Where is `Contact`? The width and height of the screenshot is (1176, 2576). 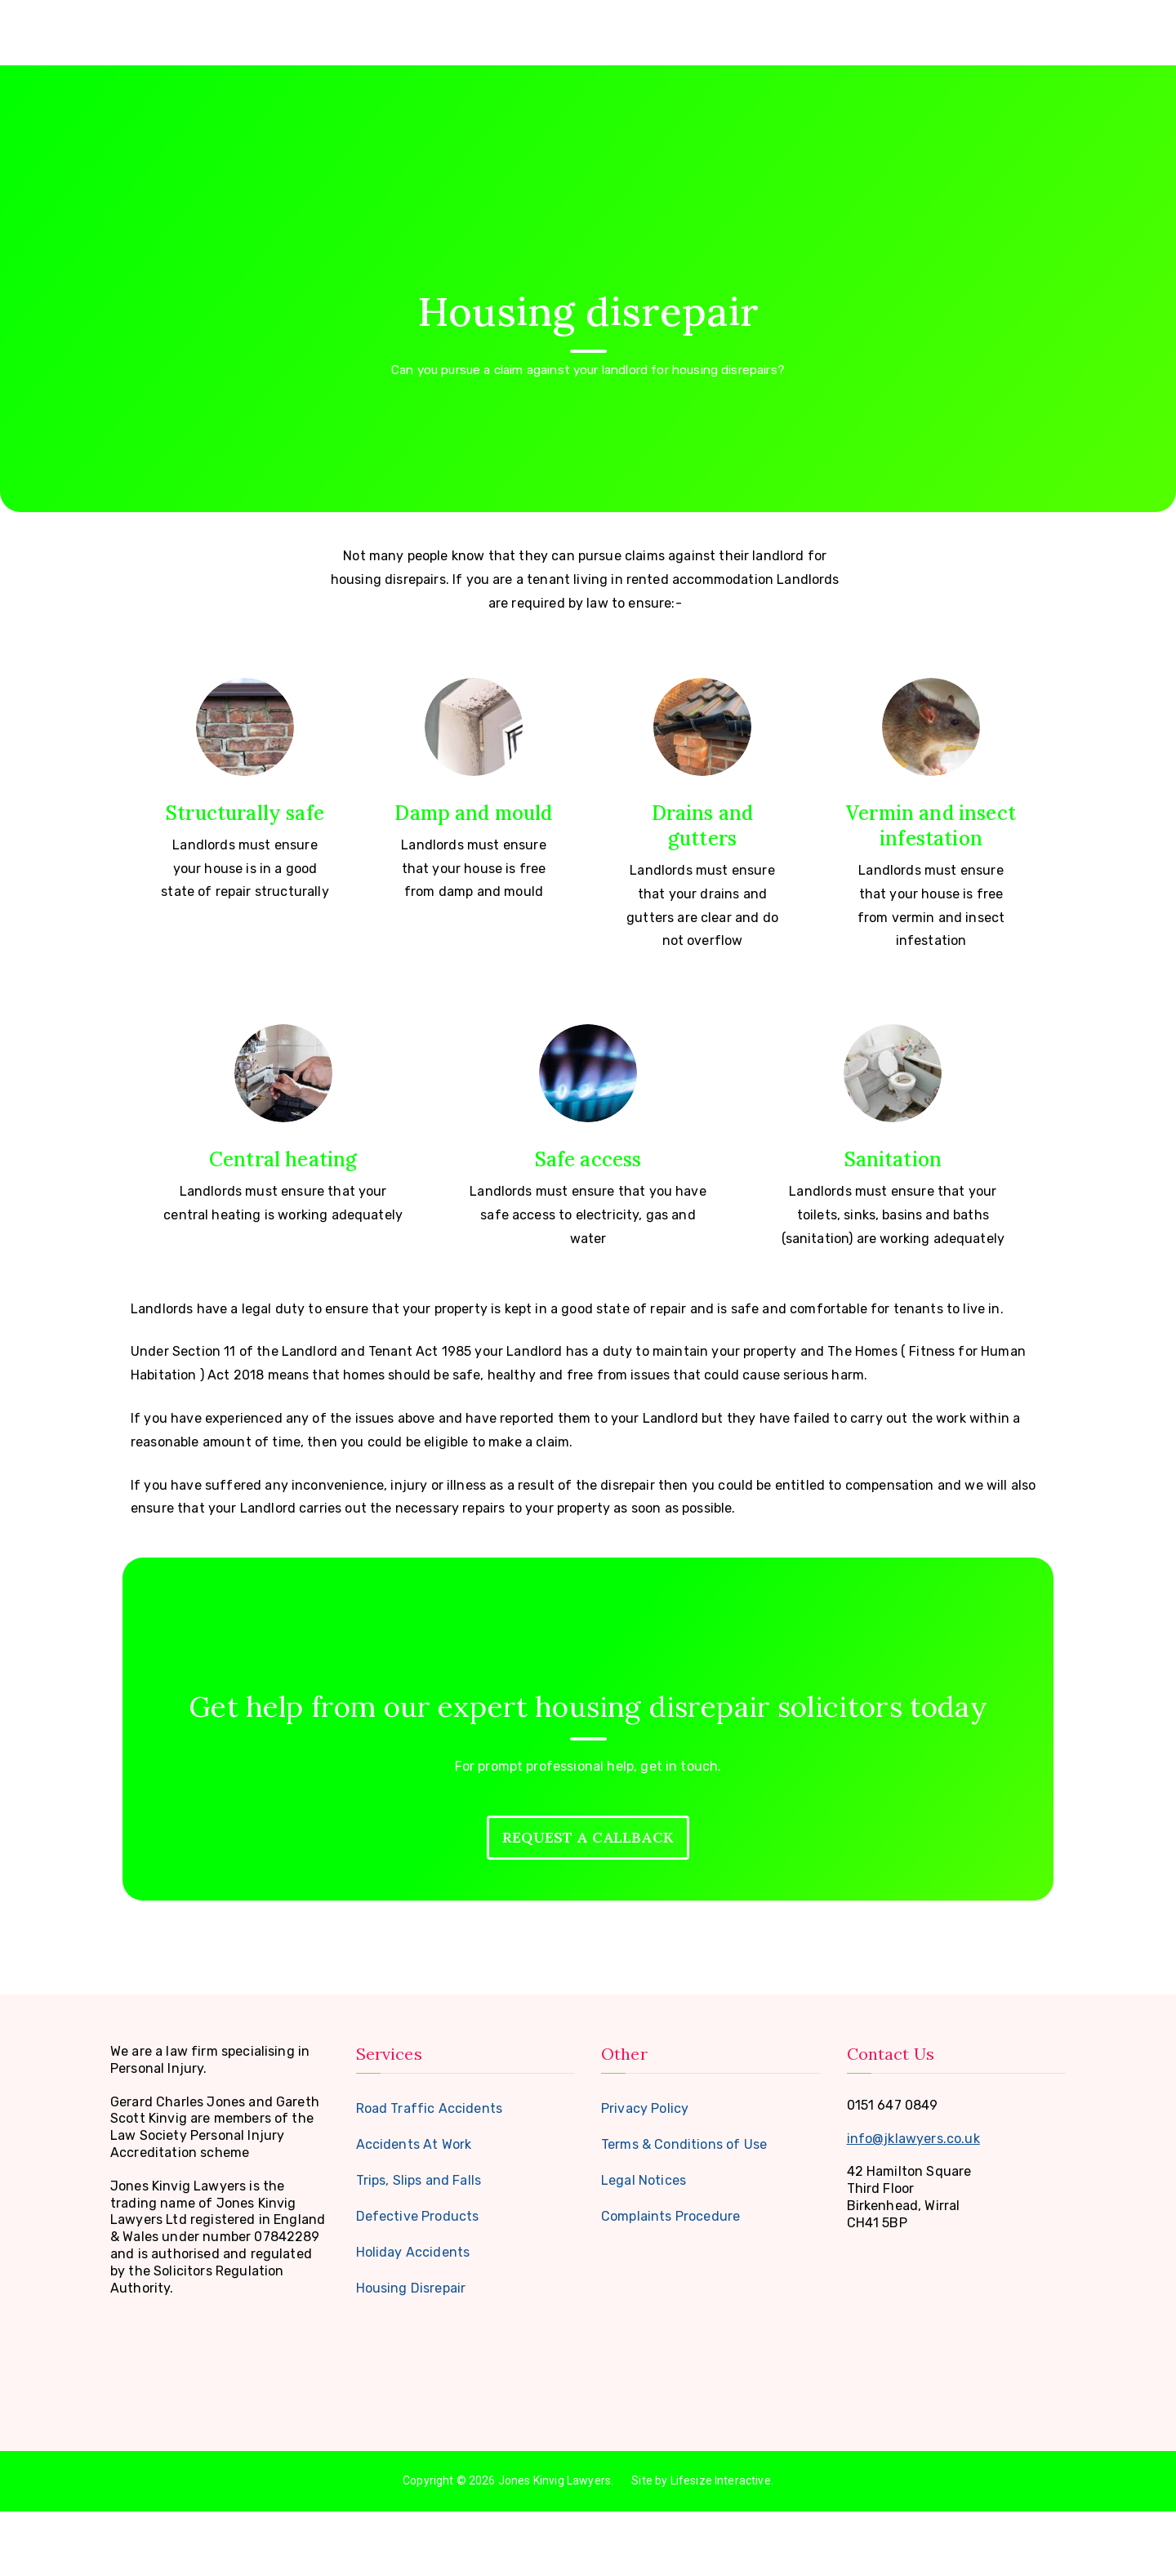 Contact is located at coordinates (1039, 28).